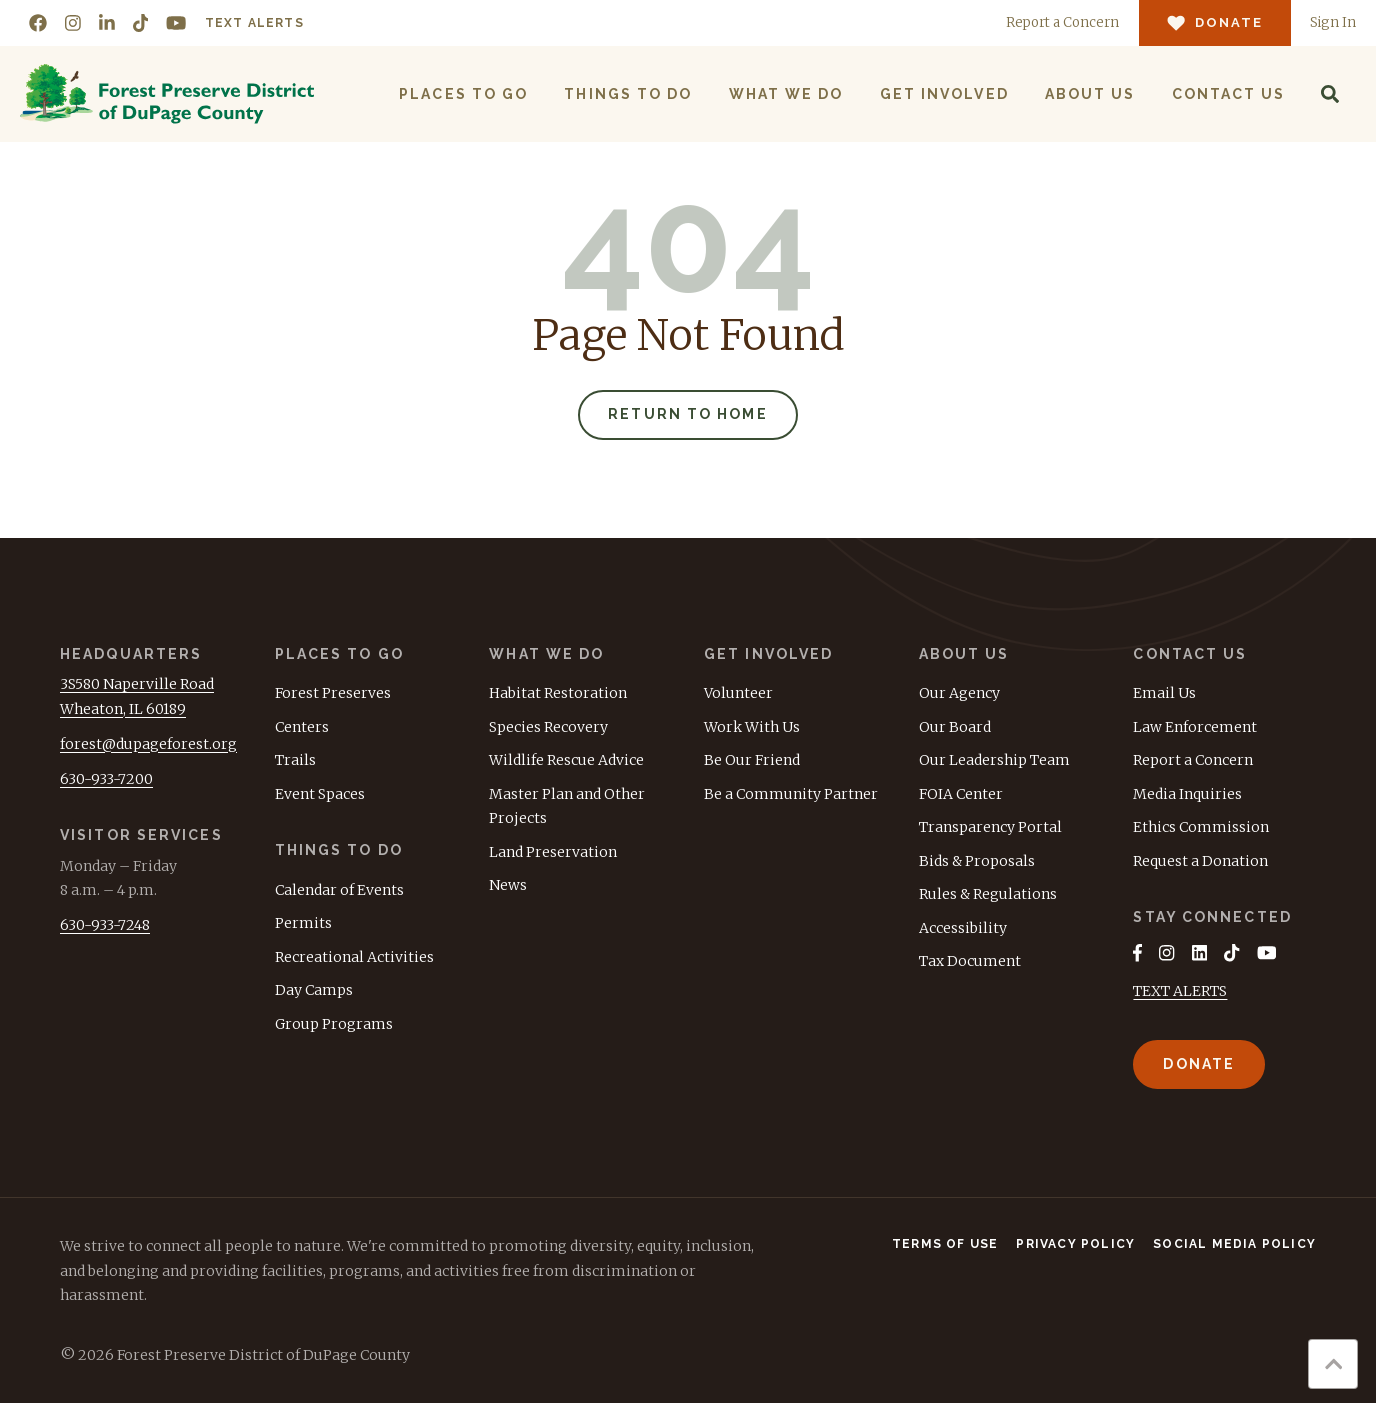 The width and height of the screenshot is (1376, 1407). What do you see at coordinates (752, 762) in the screenshot?
I see `Be Our Friend [menuitem]` at bounding box center [752, 762].